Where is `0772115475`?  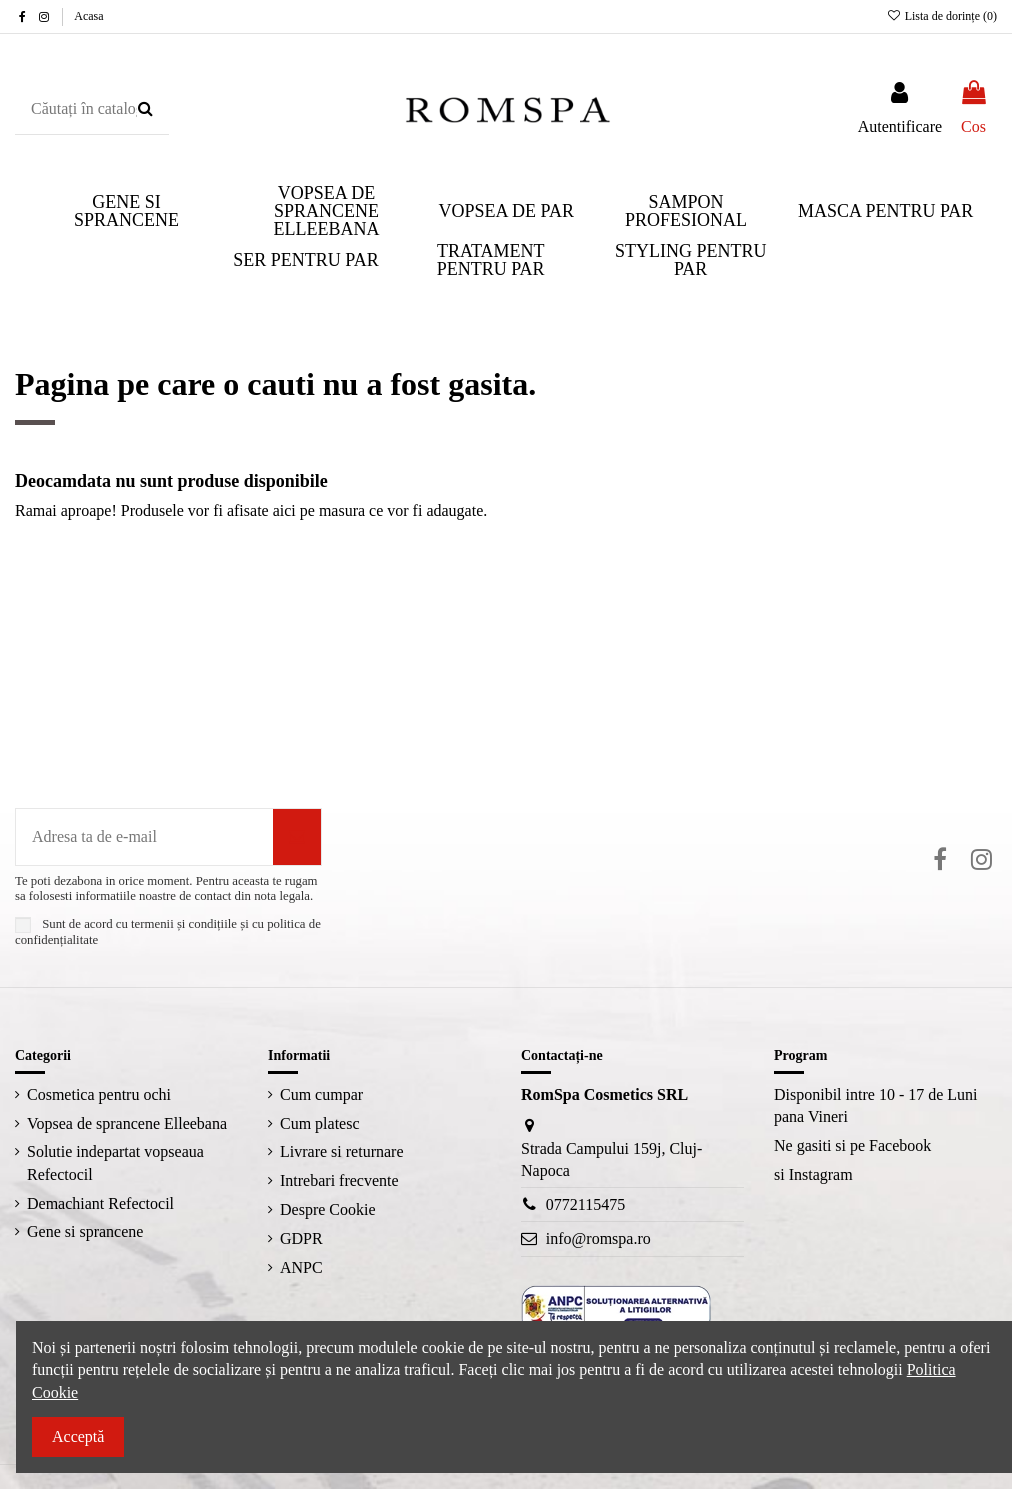 0772115475 is located at coordinates (585, 1204).